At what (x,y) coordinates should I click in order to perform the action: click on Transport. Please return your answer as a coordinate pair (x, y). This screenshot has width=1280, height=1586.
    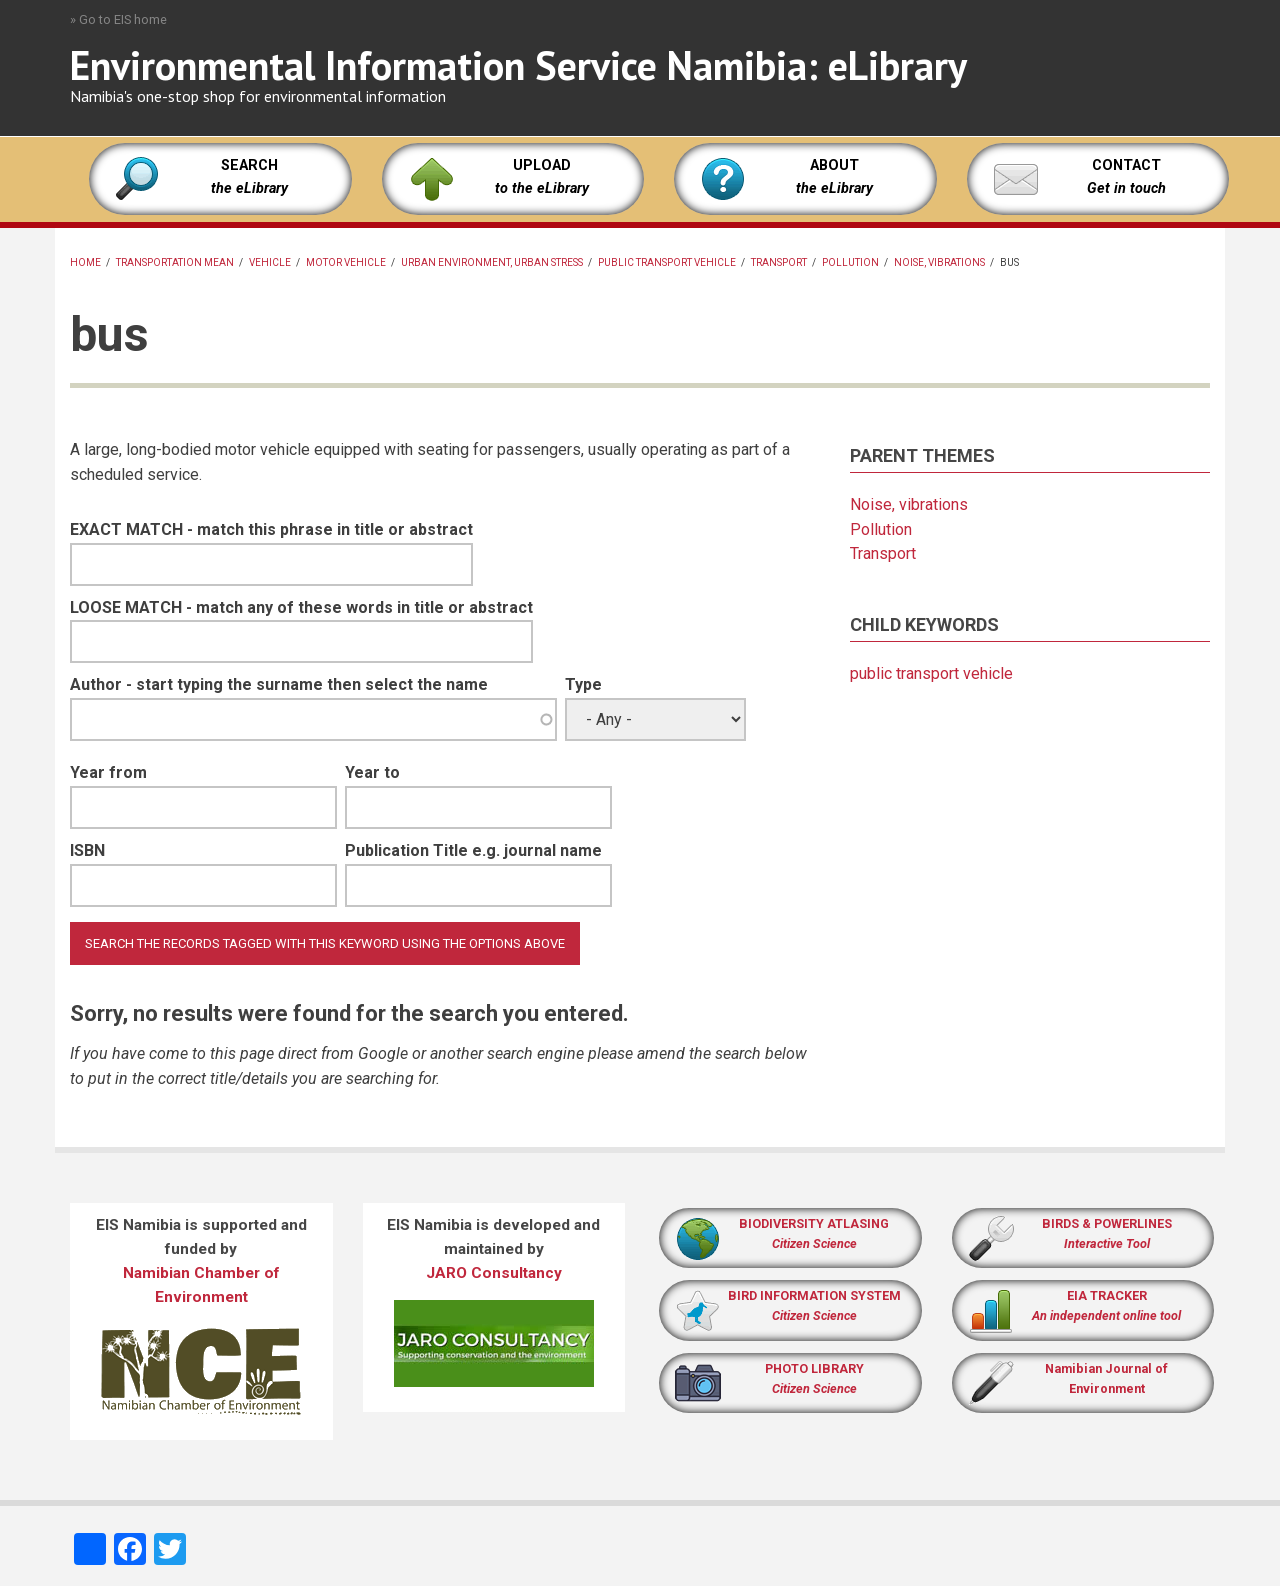
    Looking at the image, I should click on (779, 262).